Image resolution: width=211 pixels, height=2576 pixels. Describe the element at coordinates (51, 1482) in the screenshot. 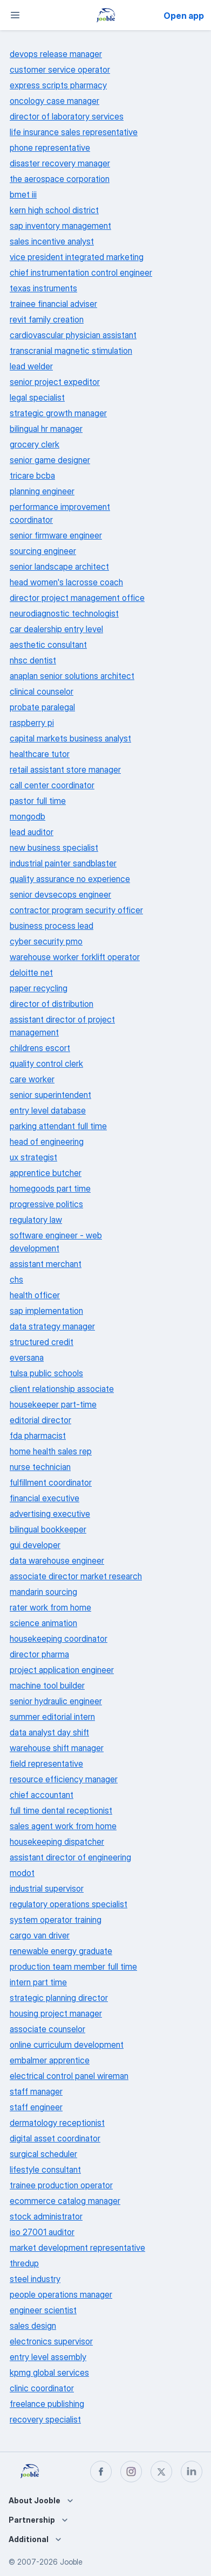

I see `fulfillment coordinator` at that location.